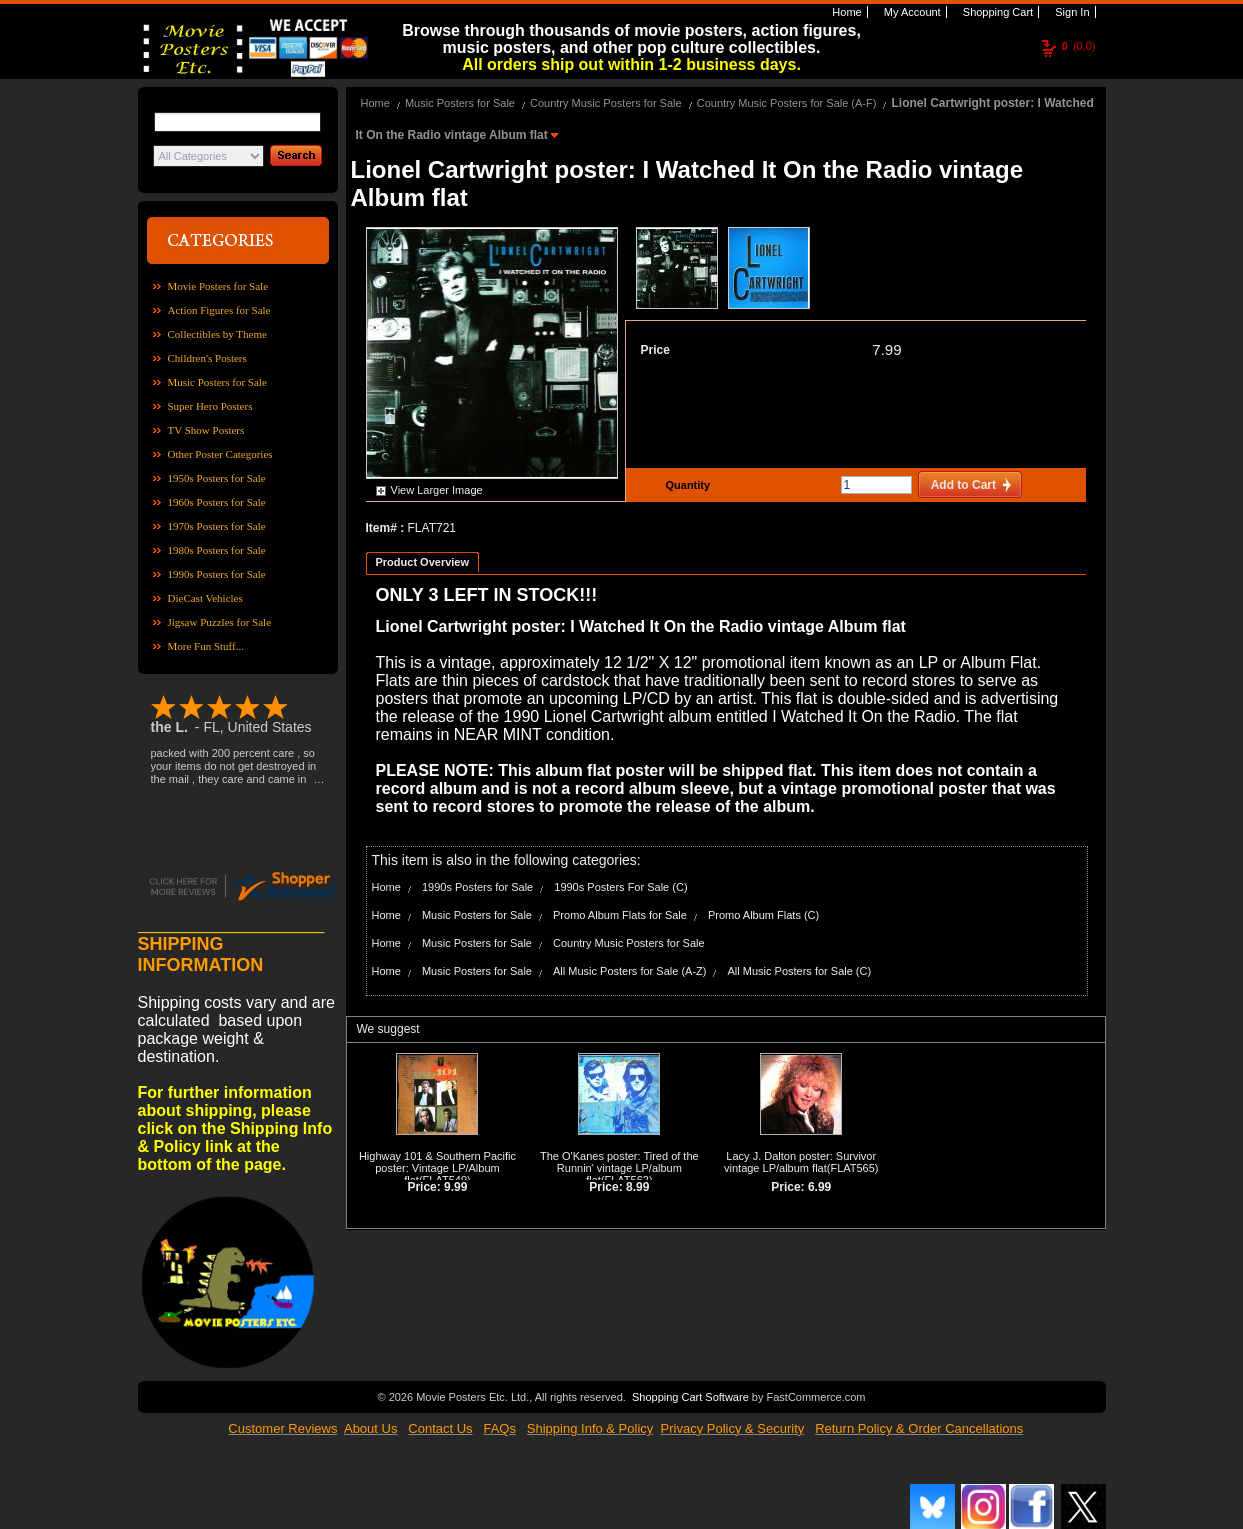  What do you see at coordinates (686, 485) in the screenshot?
I see `Quantity` at bounding box center [686, 485].